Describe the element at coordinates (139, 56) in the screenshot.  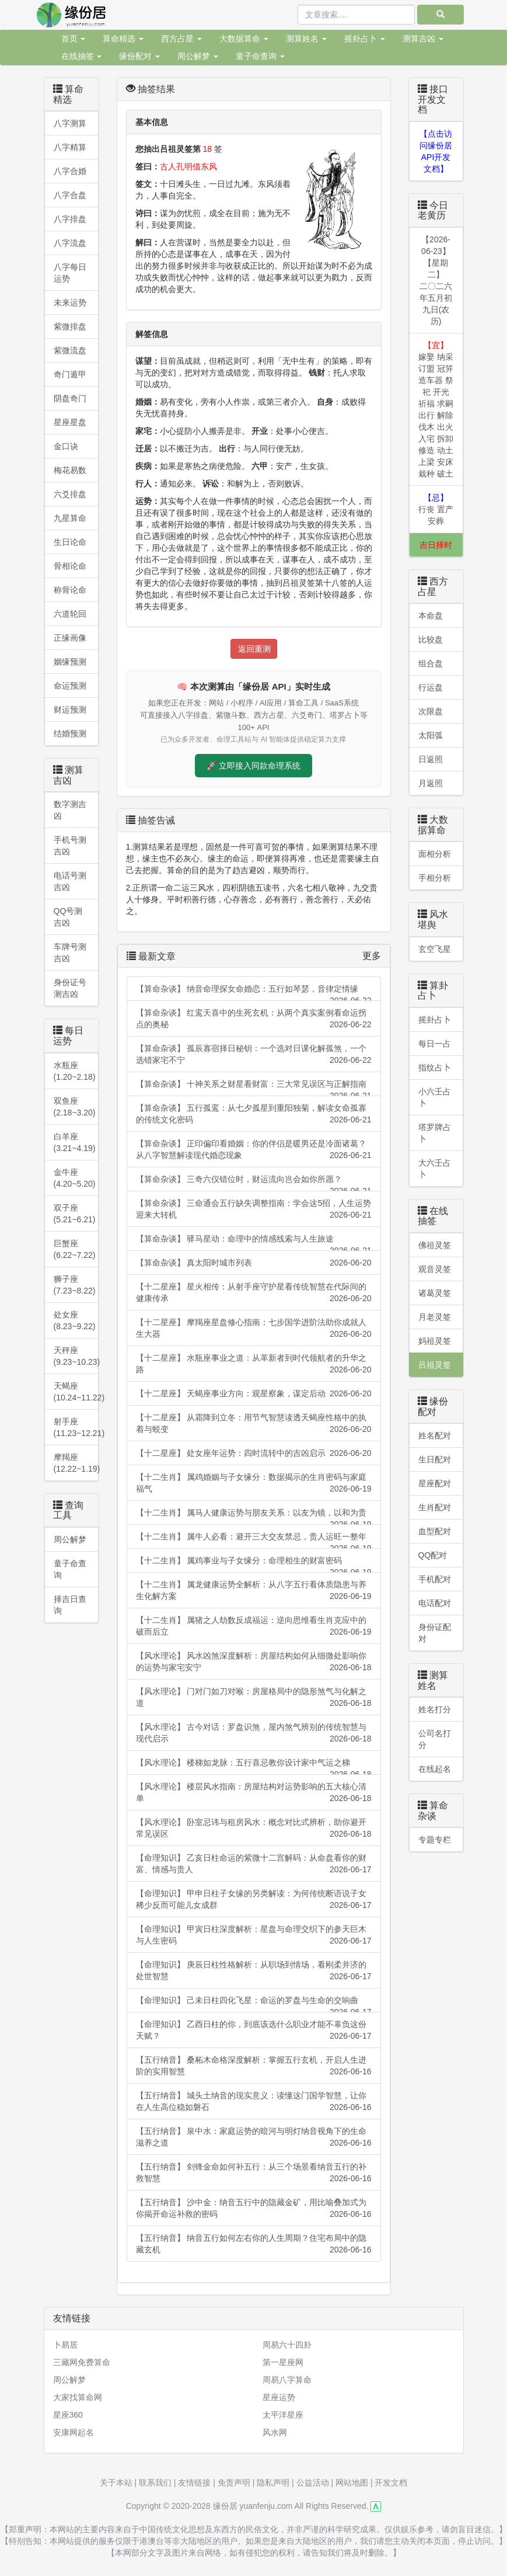
I see `缘份配对 [button]` at that location.